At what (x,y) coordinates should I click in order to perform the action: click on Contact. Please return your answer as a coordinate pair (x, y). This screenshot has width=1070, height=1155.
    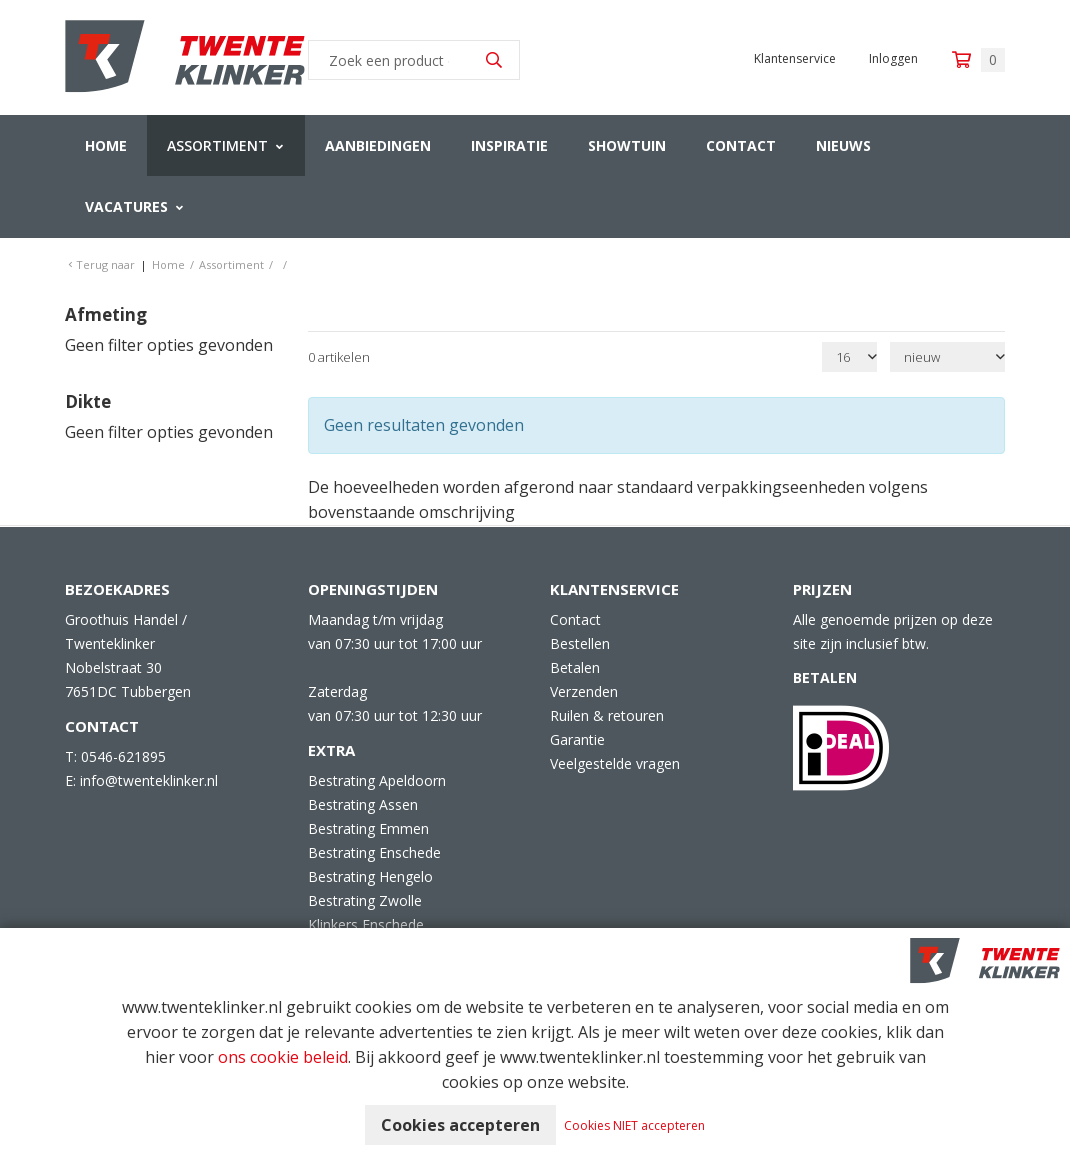
    Looking at the image, I should click on (741, 145).